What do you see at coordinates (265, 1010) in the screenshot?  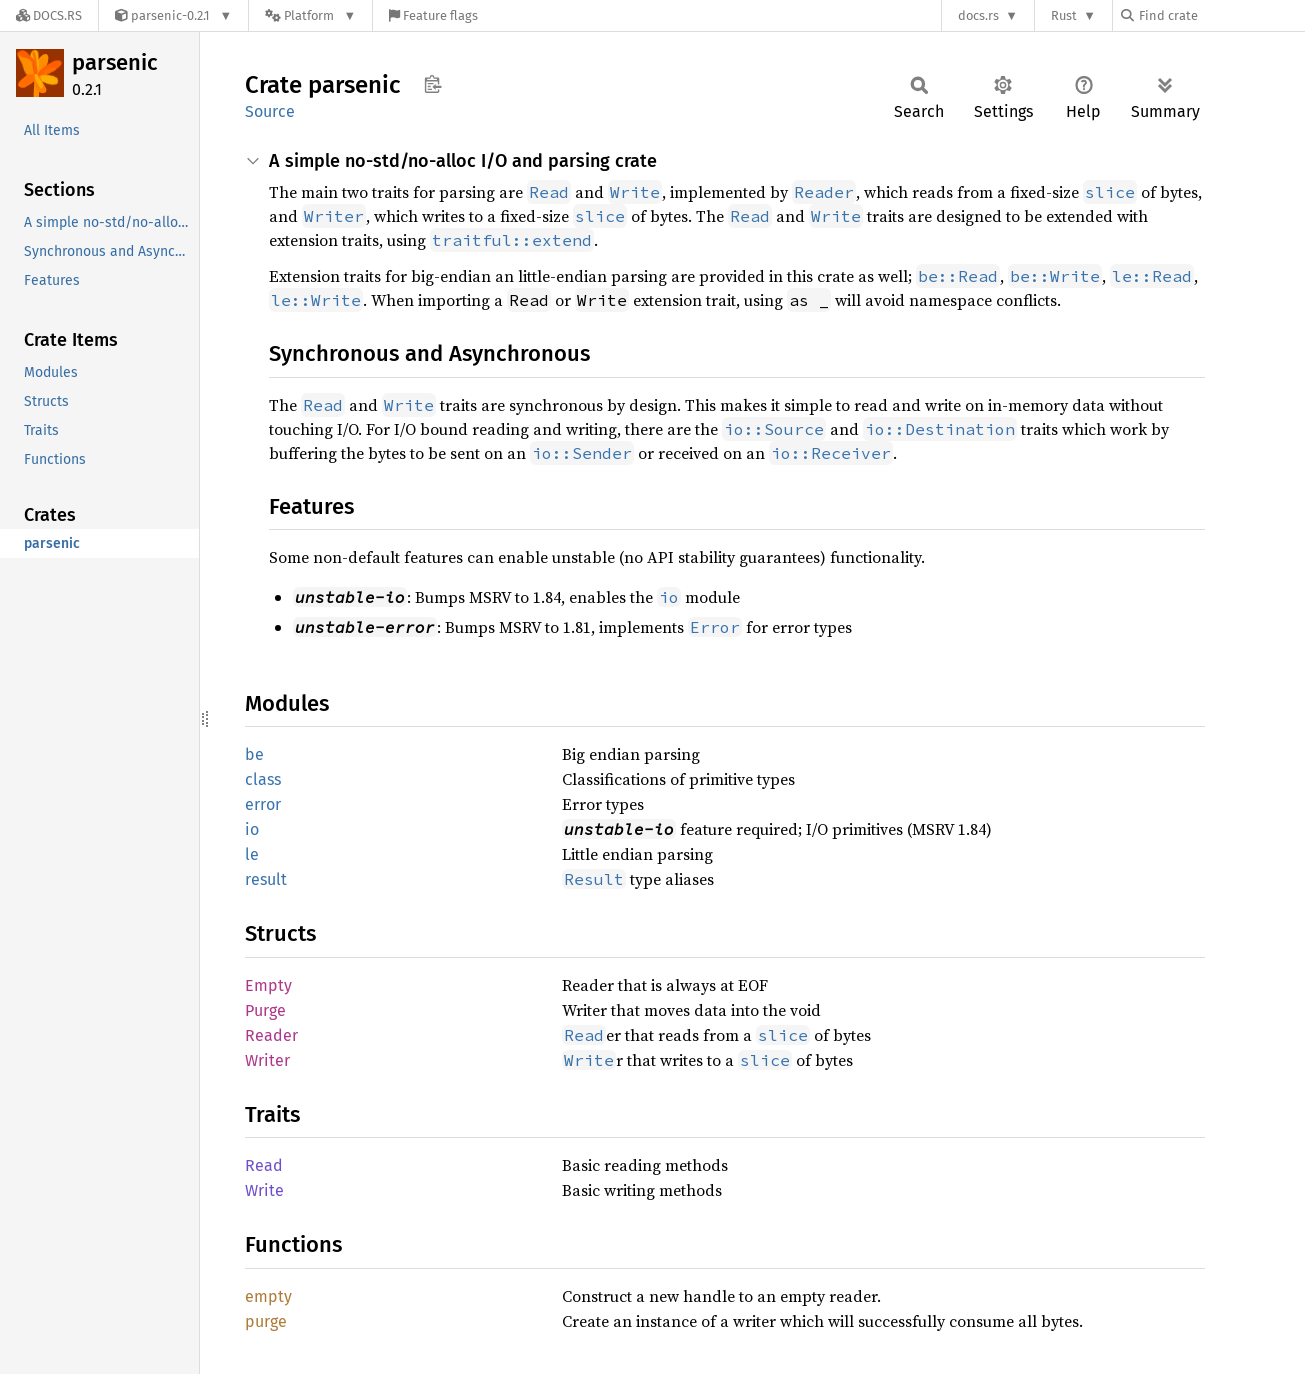 I see `Purge` at bounding box center [265, 1010].